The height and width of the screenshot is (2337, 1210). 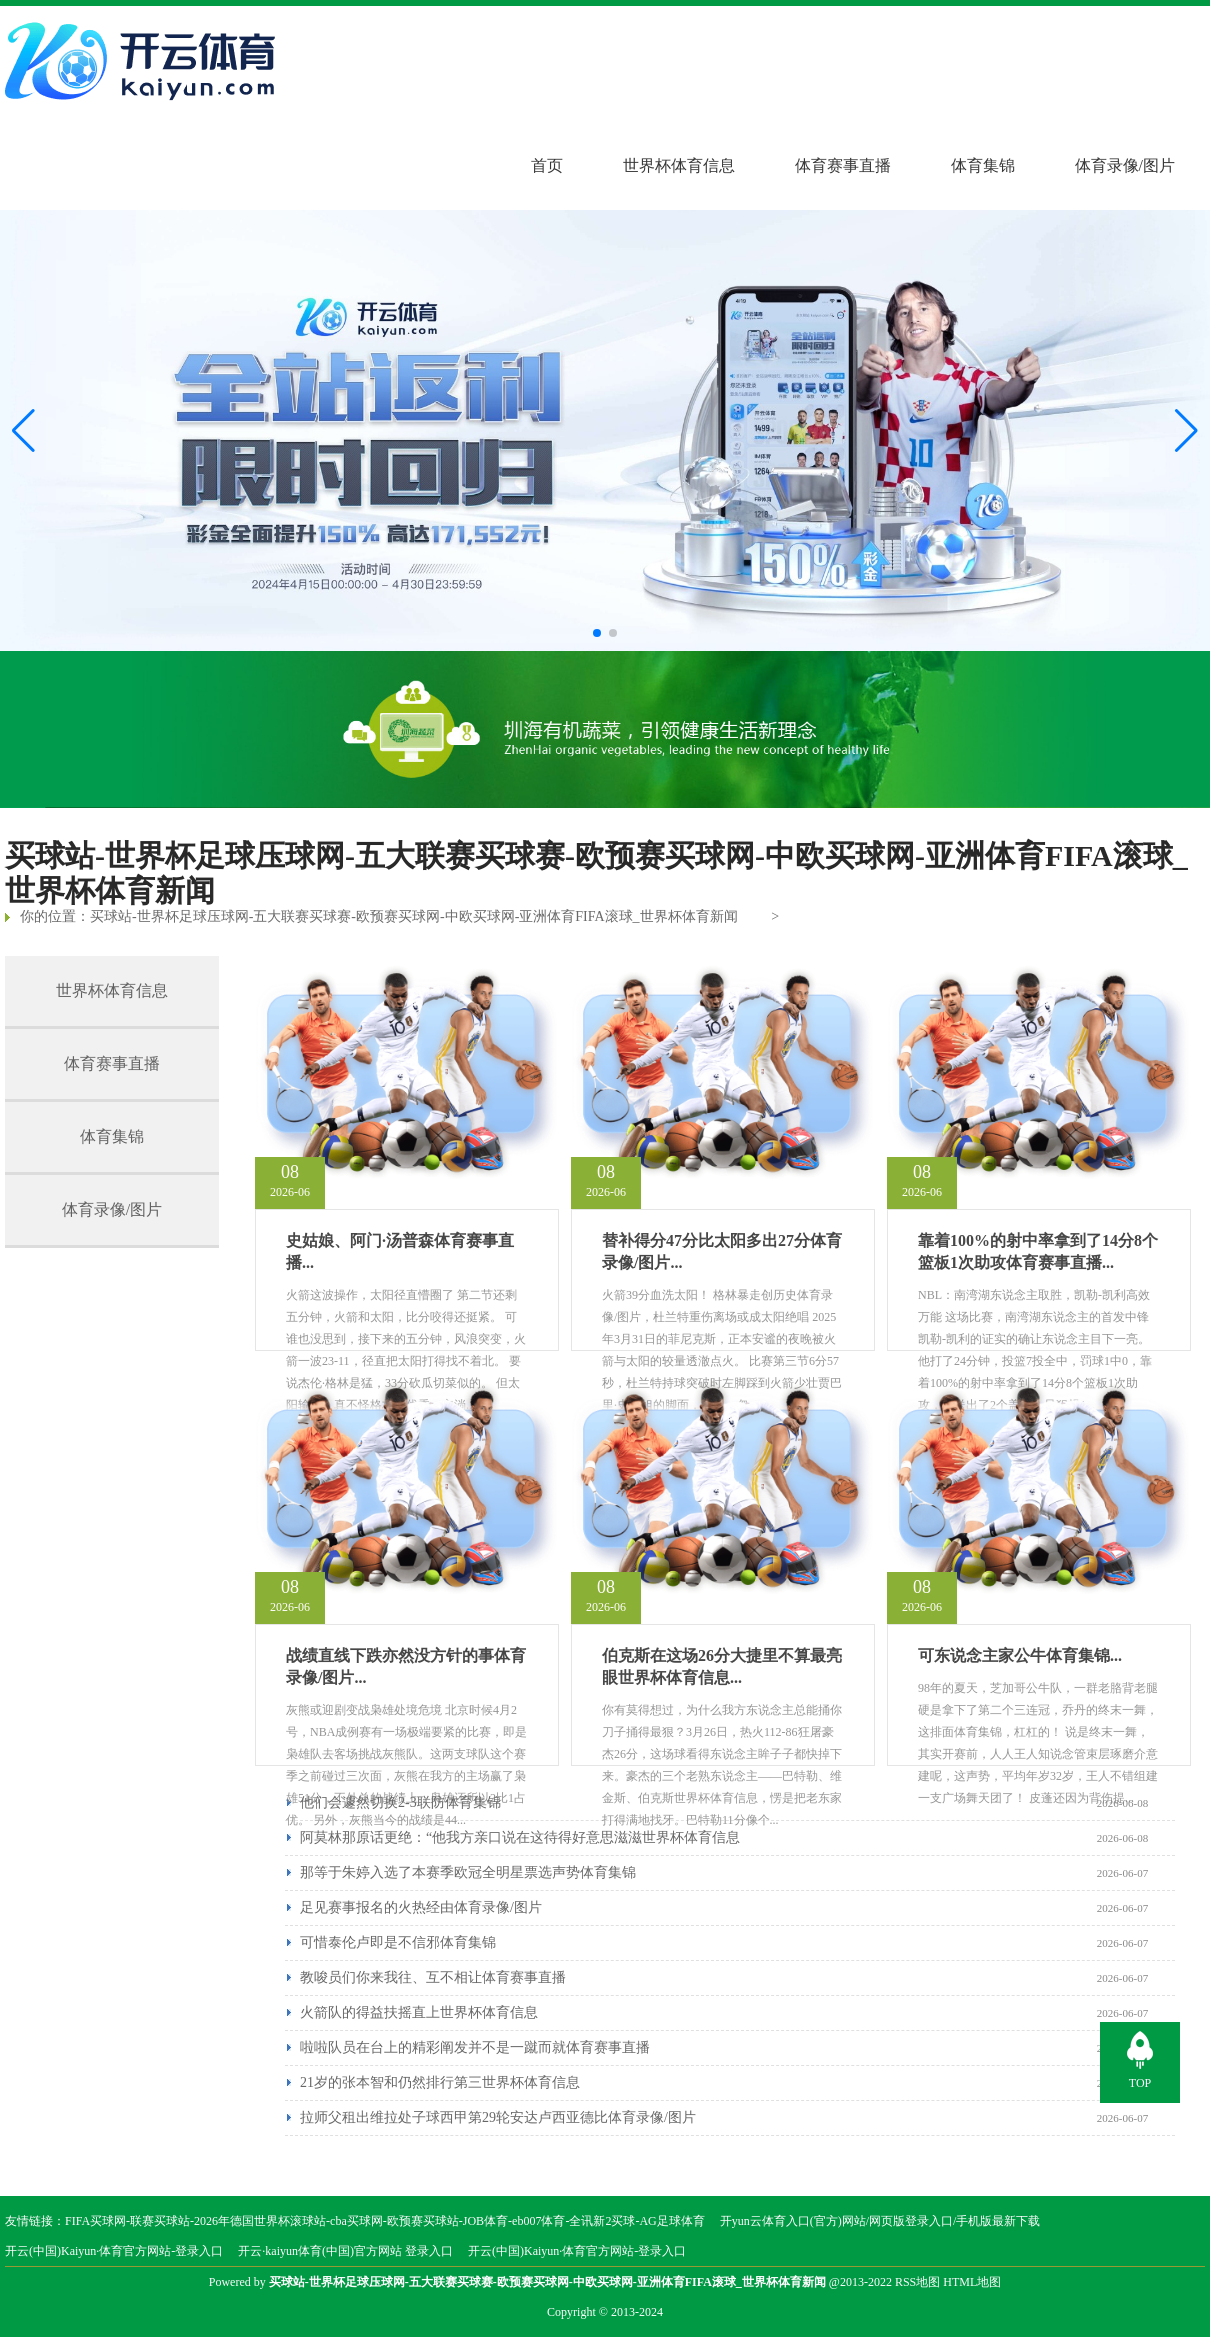 I want to click on 体育录像/图片, so click(x=1125, y=165).